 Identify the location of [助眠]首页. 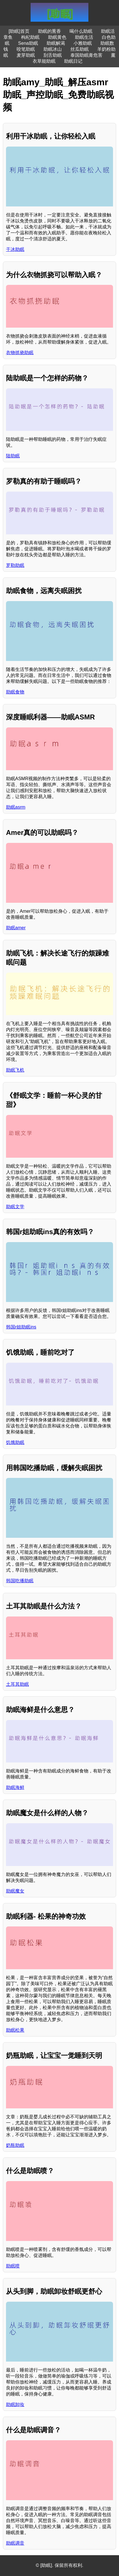
(19, 31).